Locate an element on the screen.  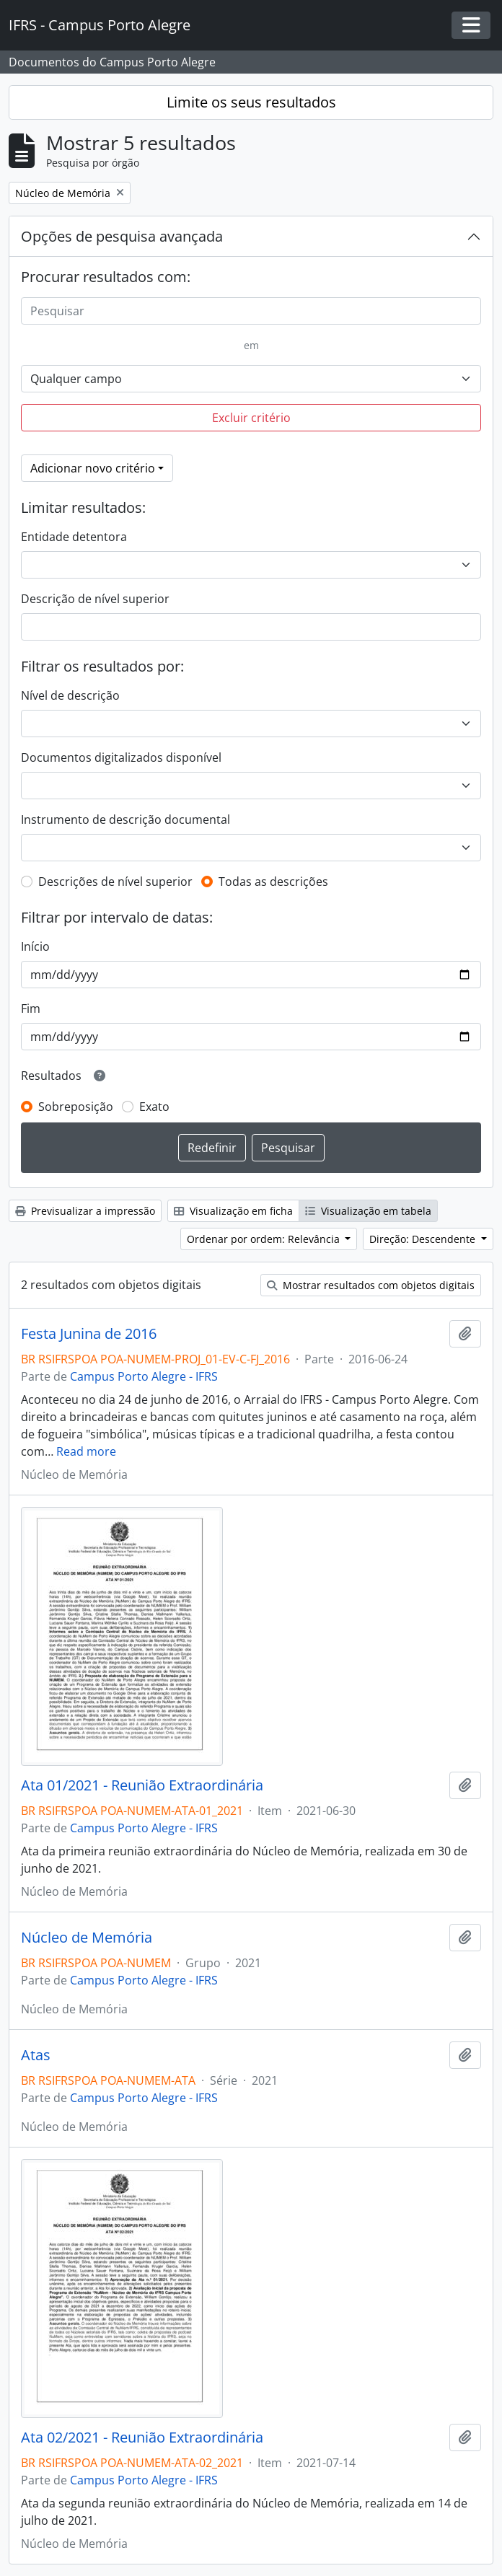
Visualização em tabela is located at coordinates (368, 1211).